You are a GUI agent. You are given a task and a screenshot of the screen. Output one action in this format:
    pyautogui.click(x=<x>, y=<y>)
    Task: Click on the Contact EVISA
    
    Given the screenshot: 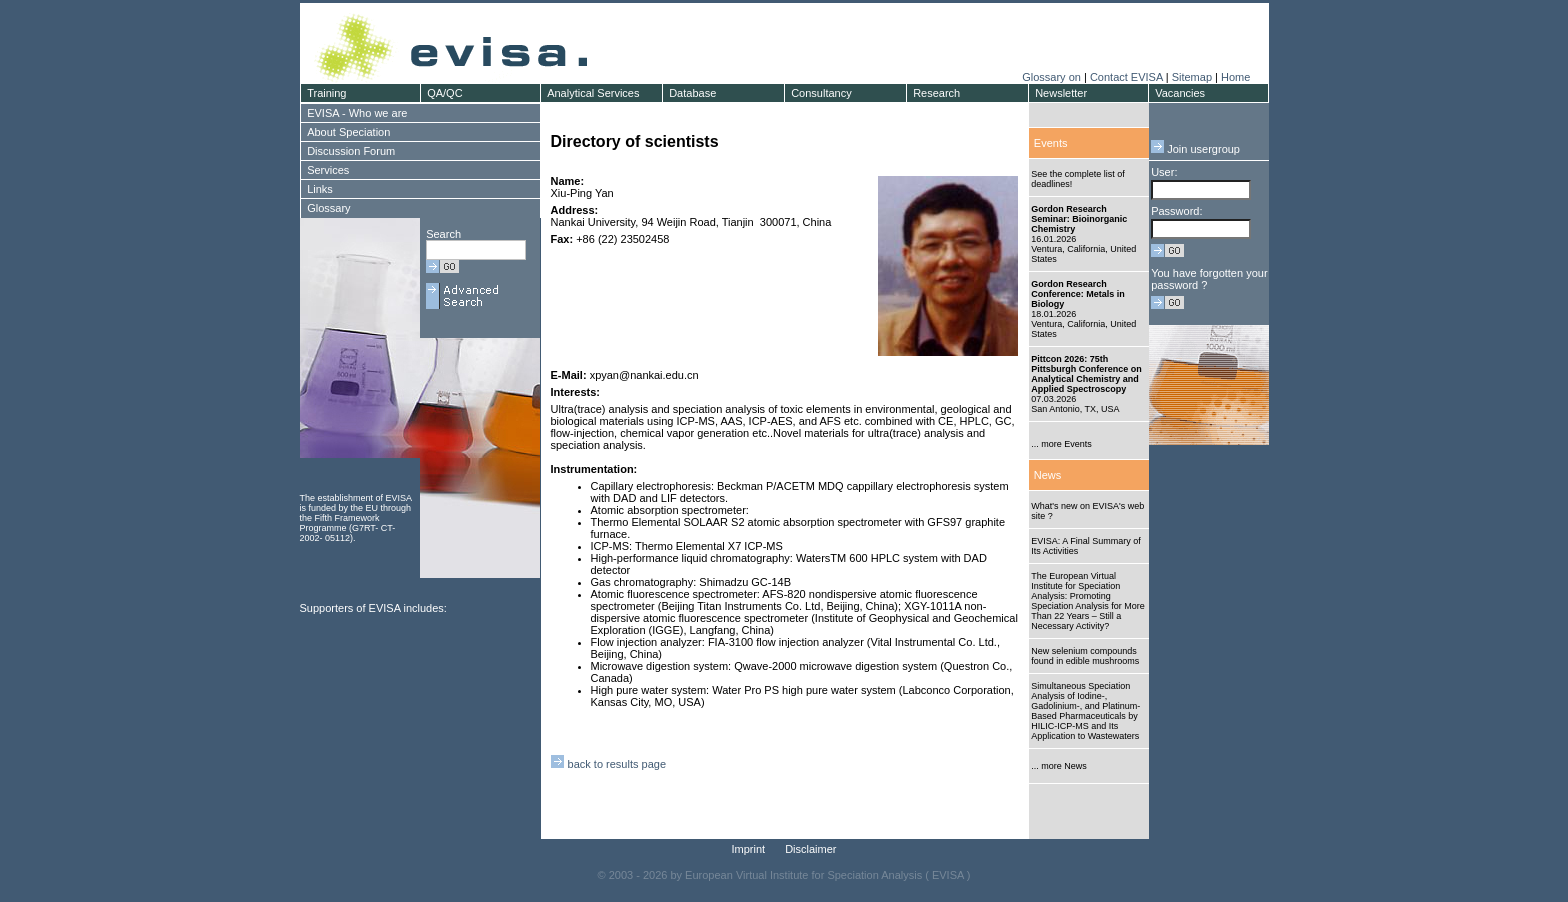 What is the action you would take?
    pyautogui.click(x=1126, y=77)
    